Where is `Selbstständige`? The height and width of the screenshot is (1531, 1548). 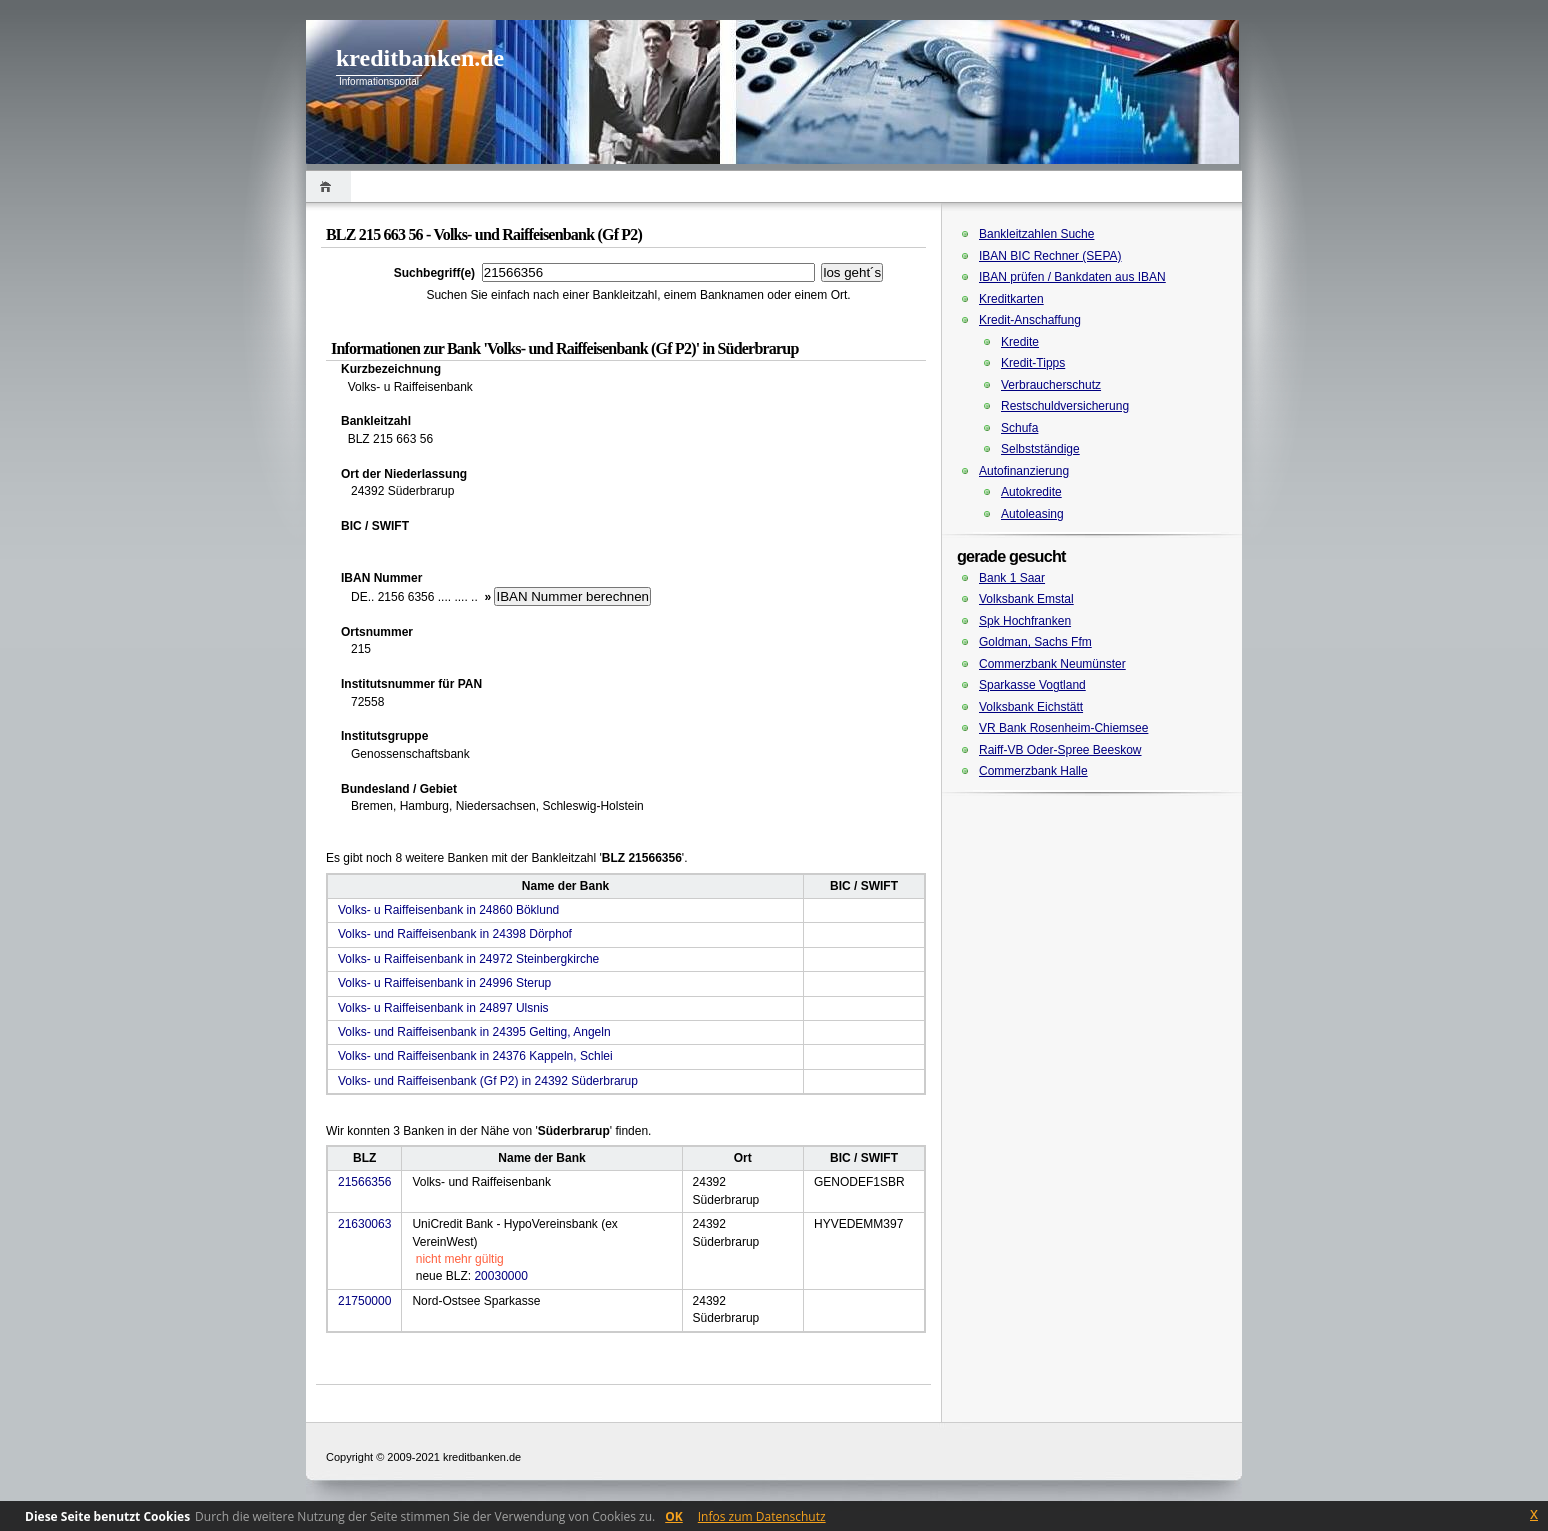 Selbstständige is located at coordinates (1040, 449).